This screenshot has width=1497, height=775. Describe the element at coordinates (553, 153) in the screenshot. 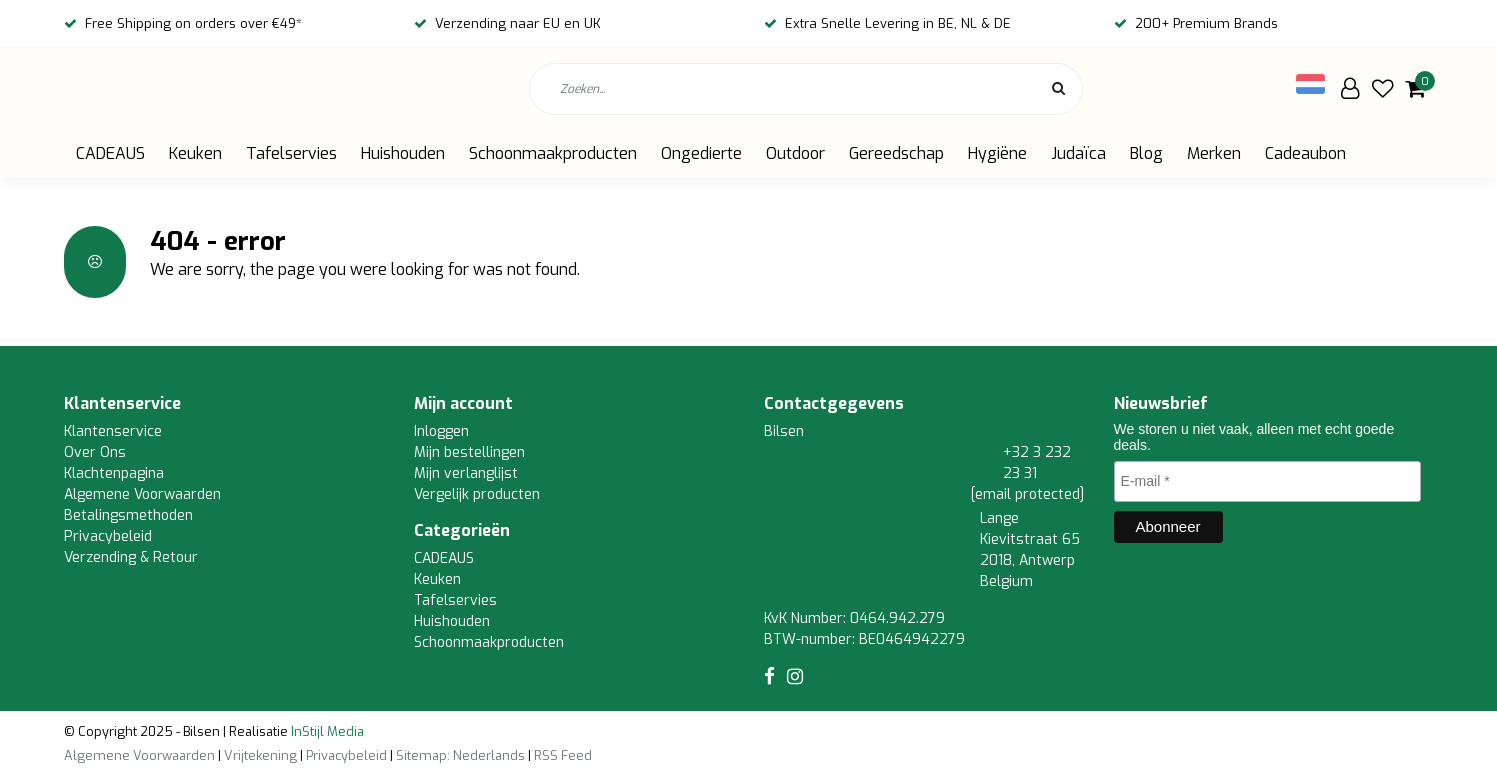

I see `Schoonmaakproducten` at that location.